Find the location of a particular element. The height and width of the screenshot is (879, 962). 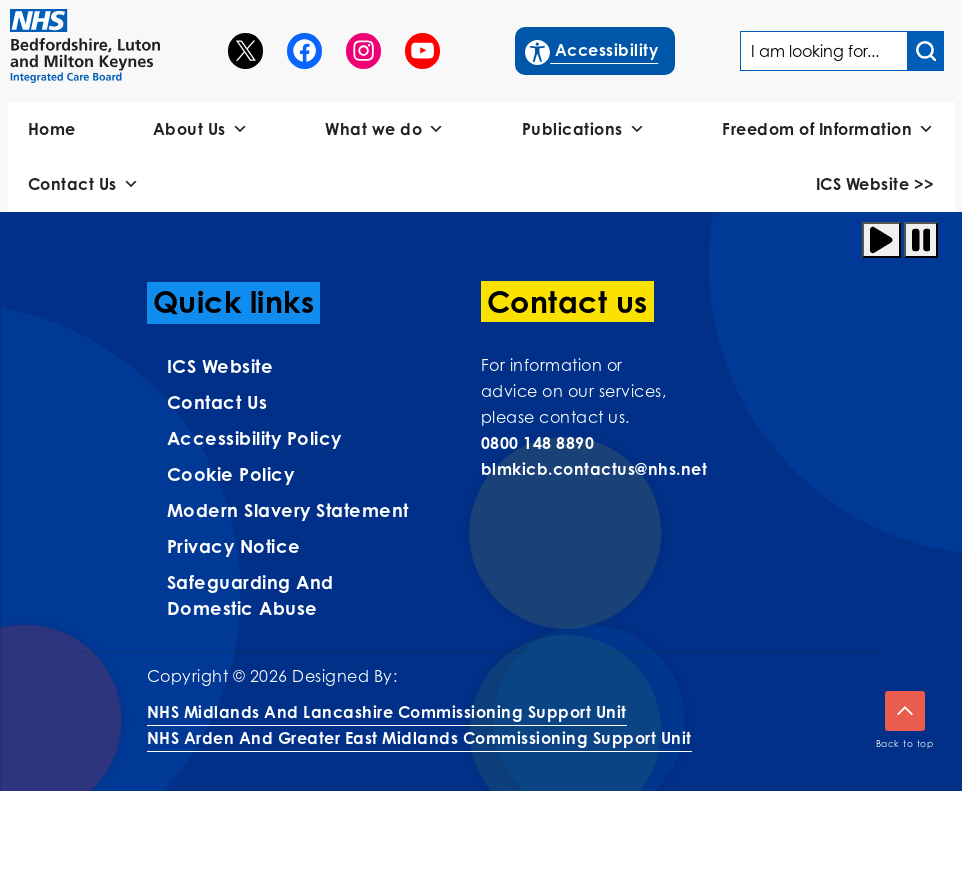

Modern Slavery Statement is located at coordinates (288, 510).